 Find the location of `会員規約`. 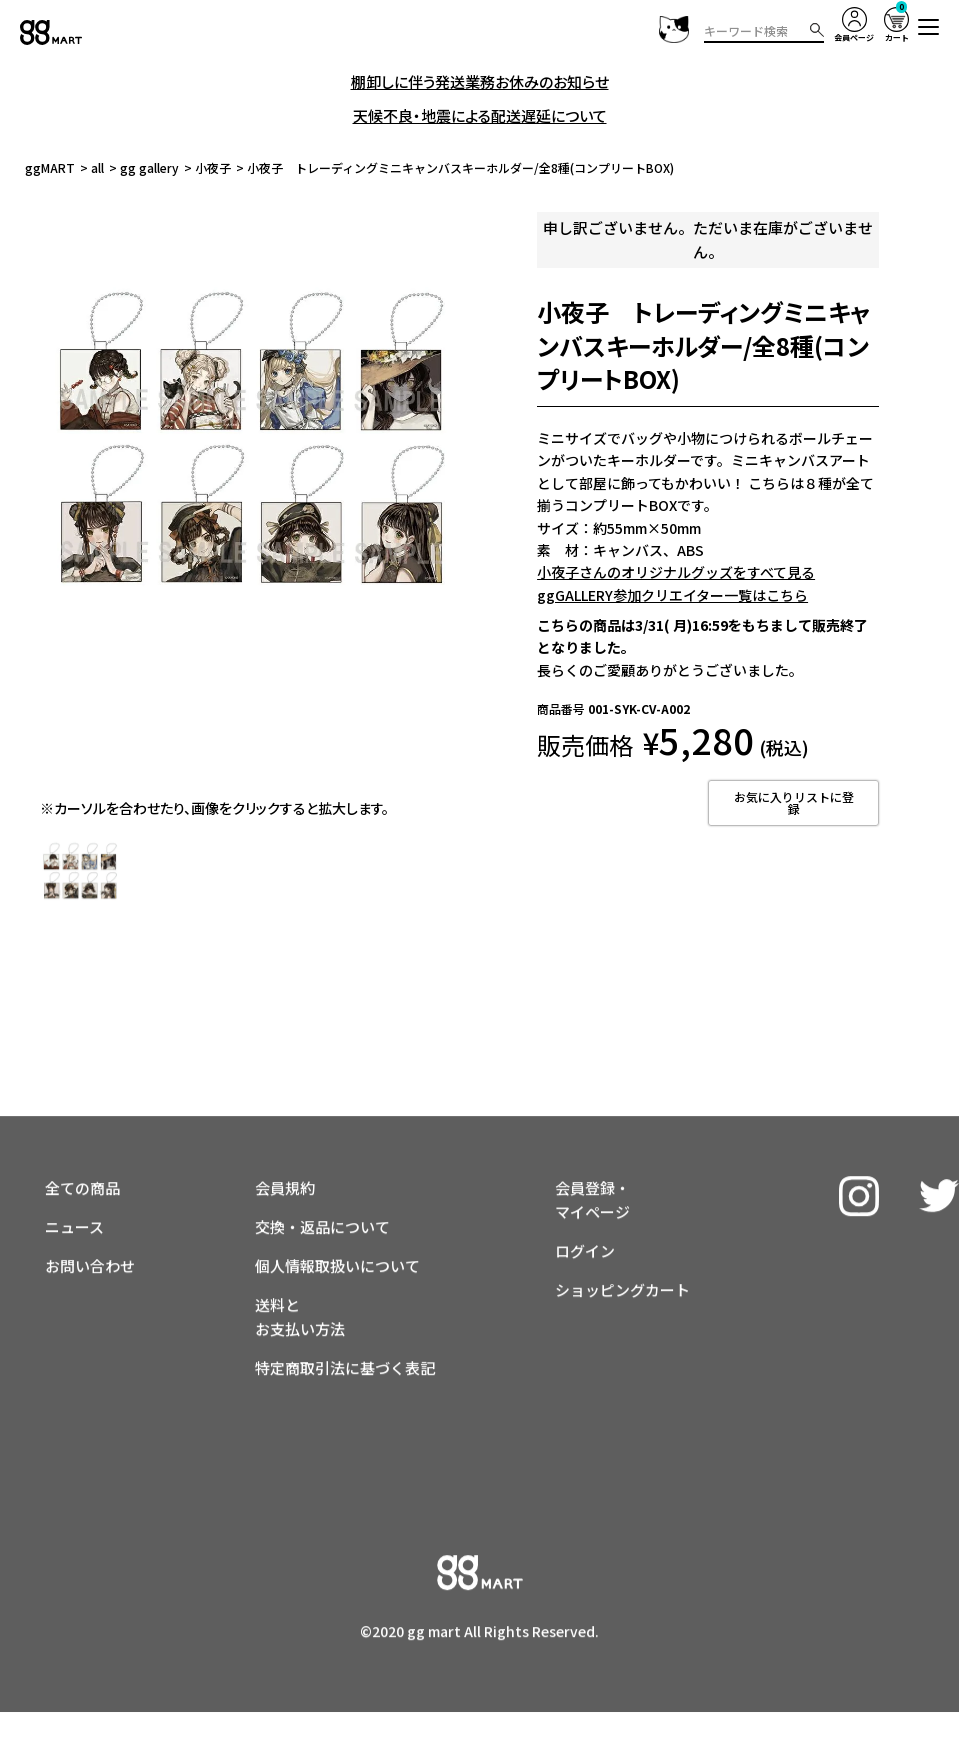

会員規約 is located at coordinates (285, 1134).